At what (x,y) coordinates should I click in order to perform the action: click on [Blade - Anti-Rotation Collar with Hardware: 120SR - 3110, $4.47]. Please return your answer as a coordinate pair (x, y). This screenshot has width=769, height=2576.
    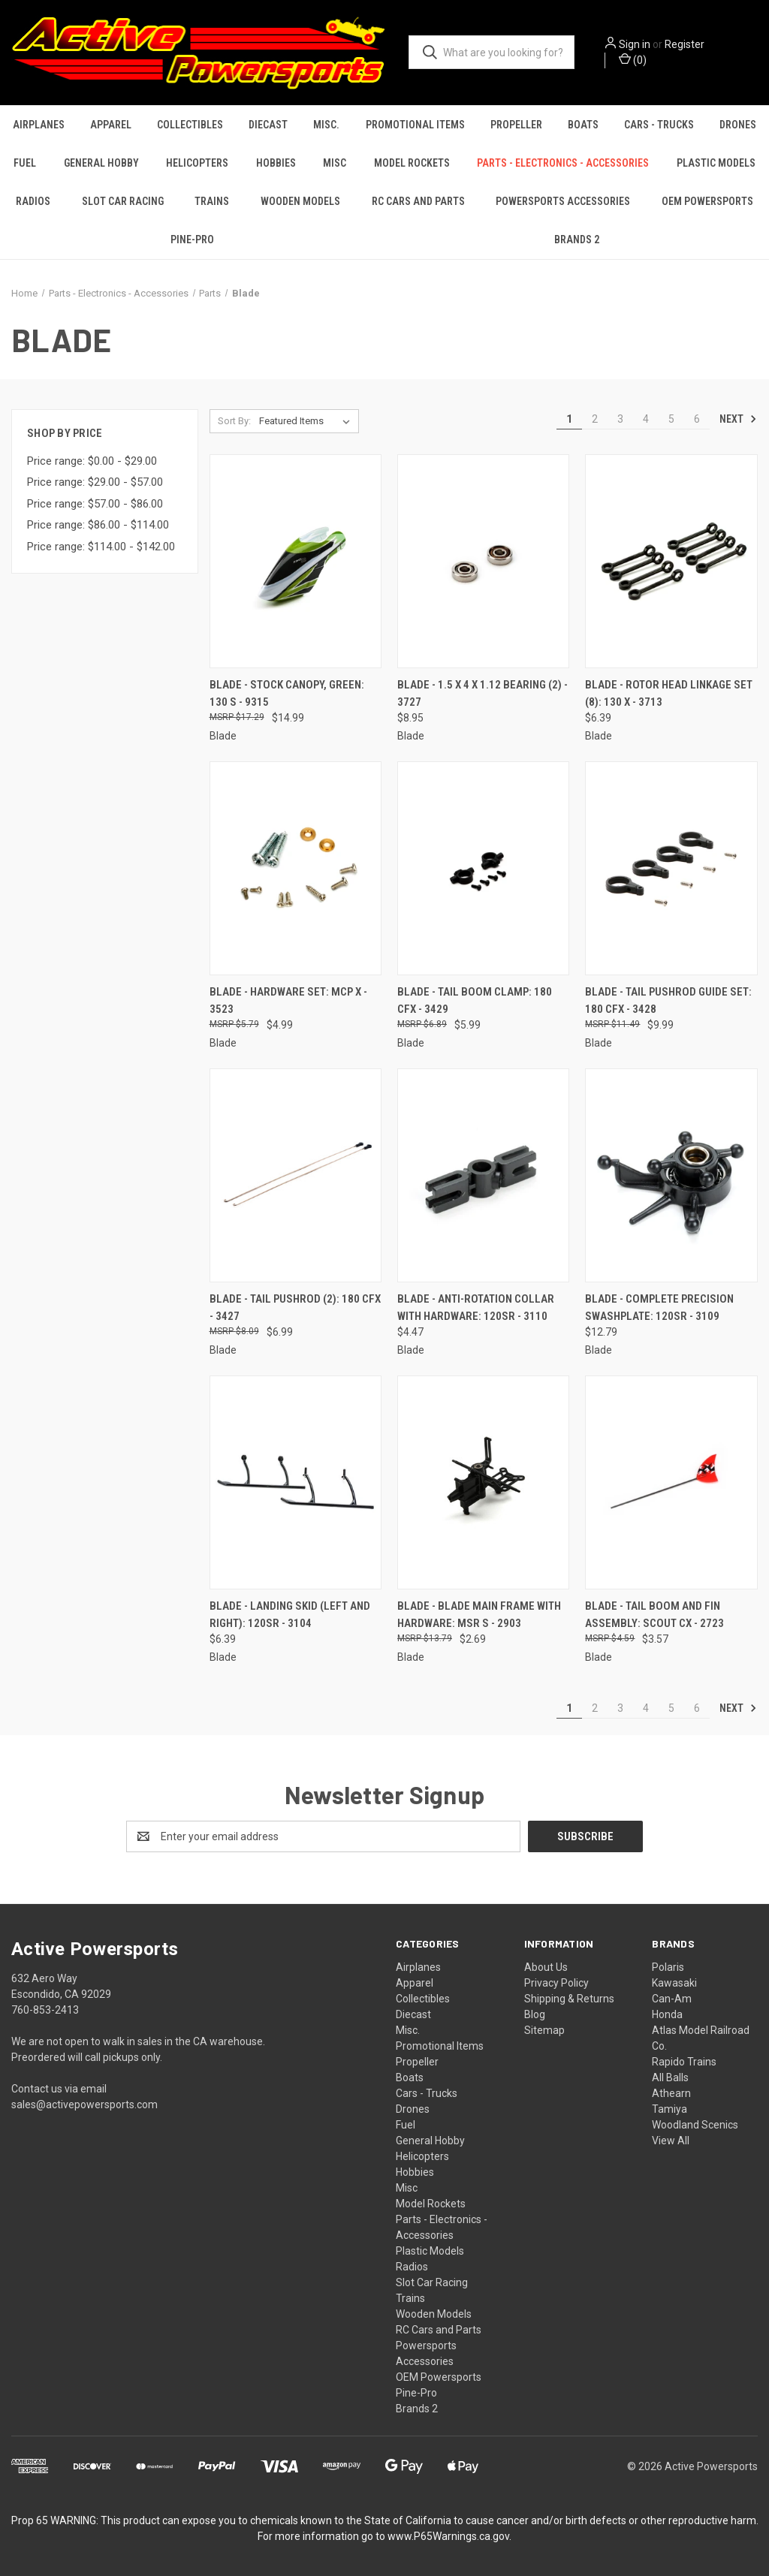
    Looking at the image, I should click on (483, 1175).